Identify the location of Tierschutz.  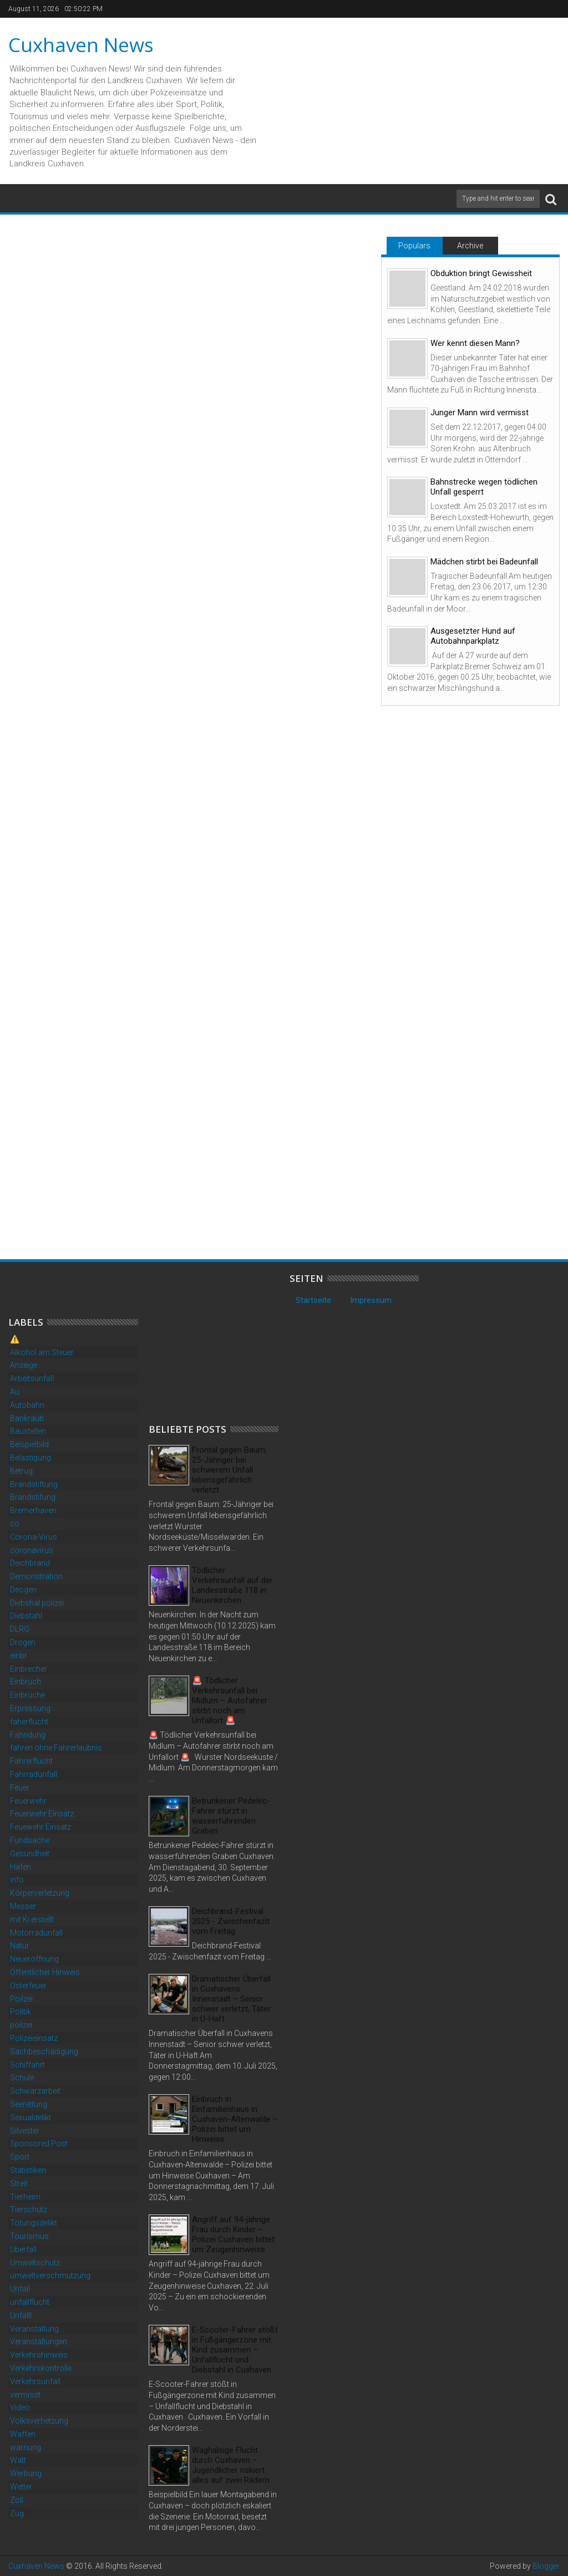
(28, 2209).